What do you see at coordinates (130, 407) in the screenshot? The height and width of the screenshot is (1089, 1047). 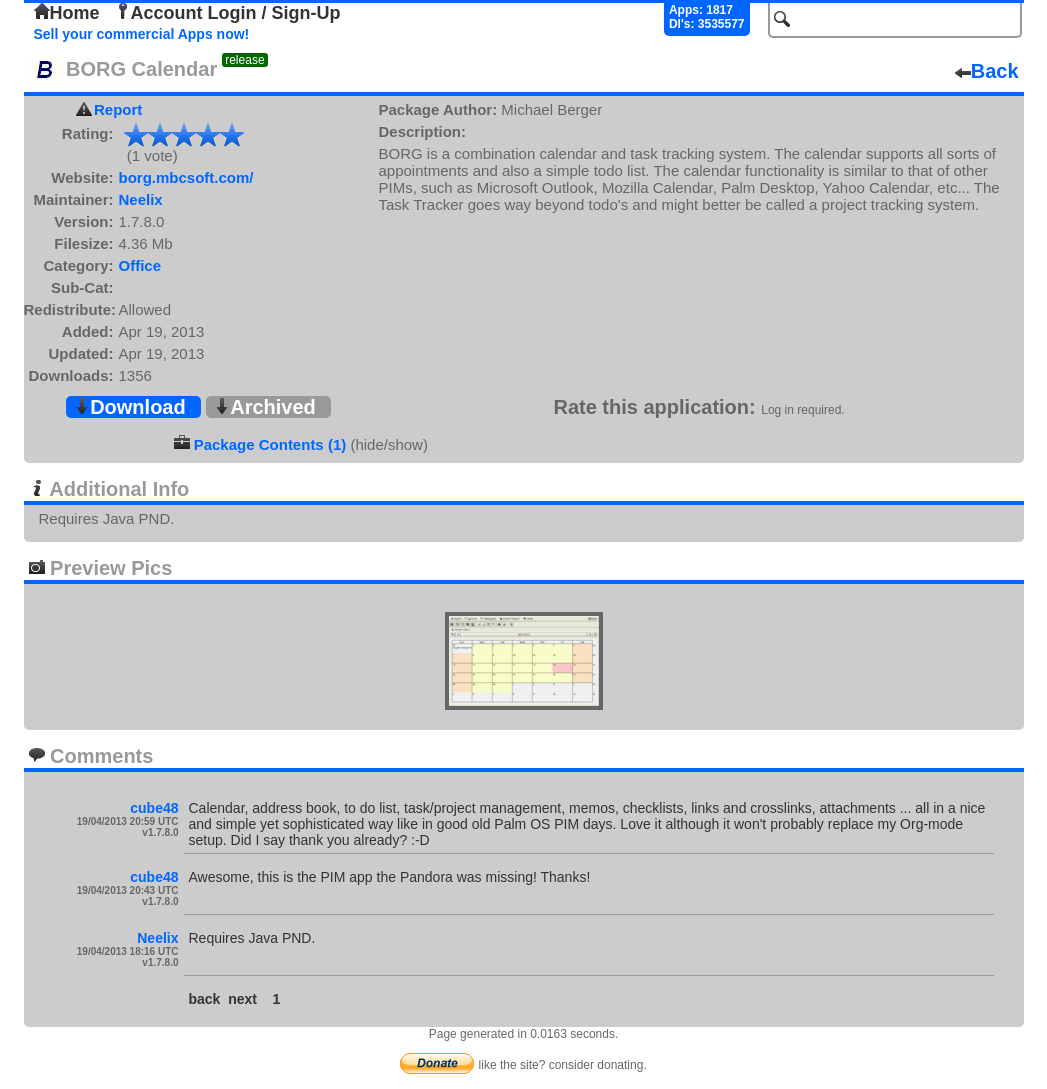 I see `Download` at bounding box center [130, 407].